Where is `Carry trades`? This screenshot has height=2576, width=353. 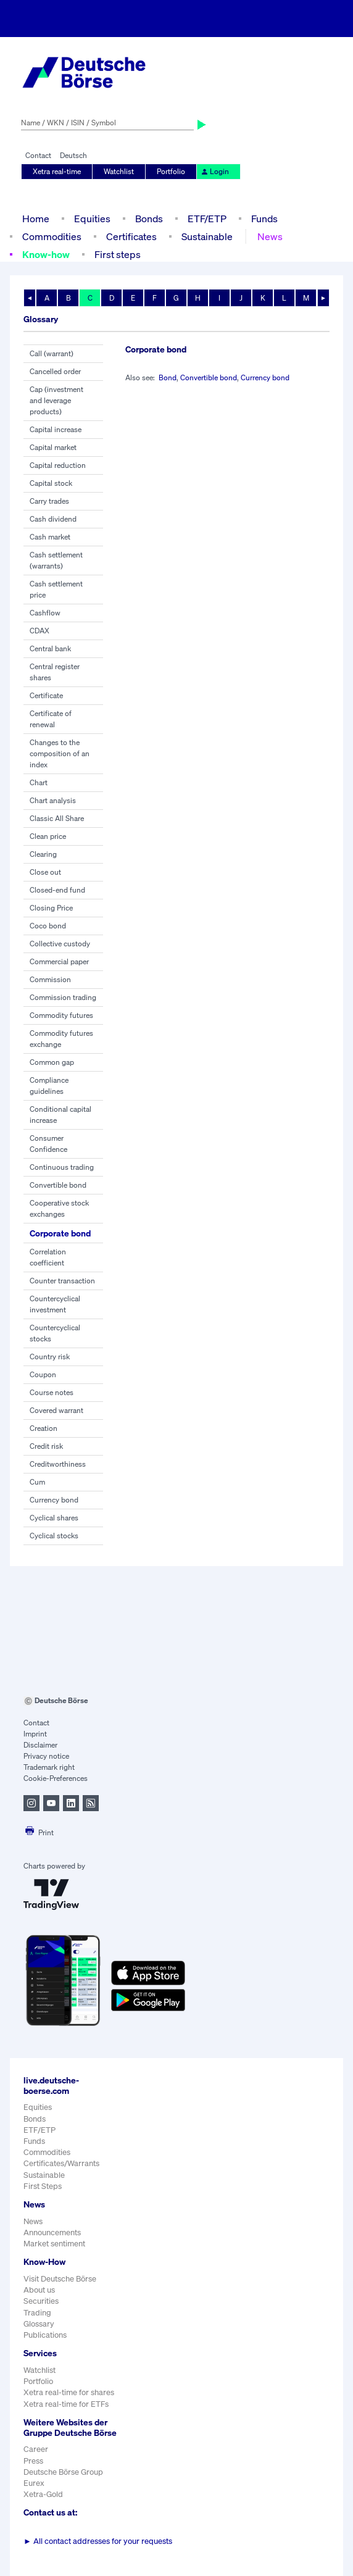
Carry trades is located at coordinates (49, 501).